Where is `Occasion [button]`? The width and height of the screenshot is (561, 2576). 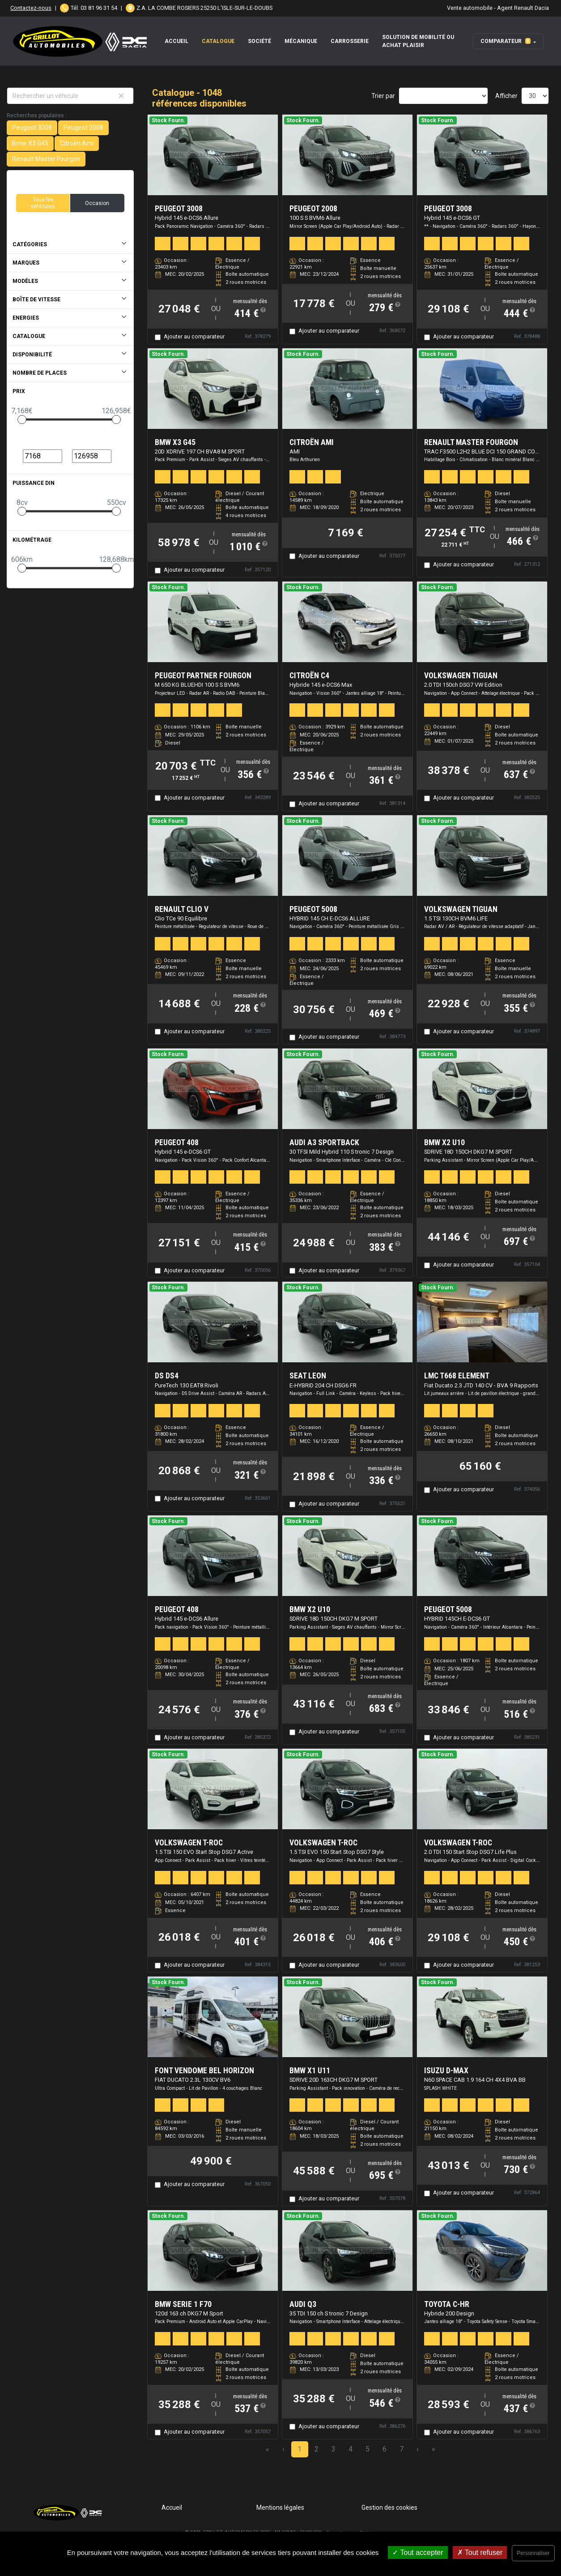
Occasion [button] is located at coordinates (97, 203).